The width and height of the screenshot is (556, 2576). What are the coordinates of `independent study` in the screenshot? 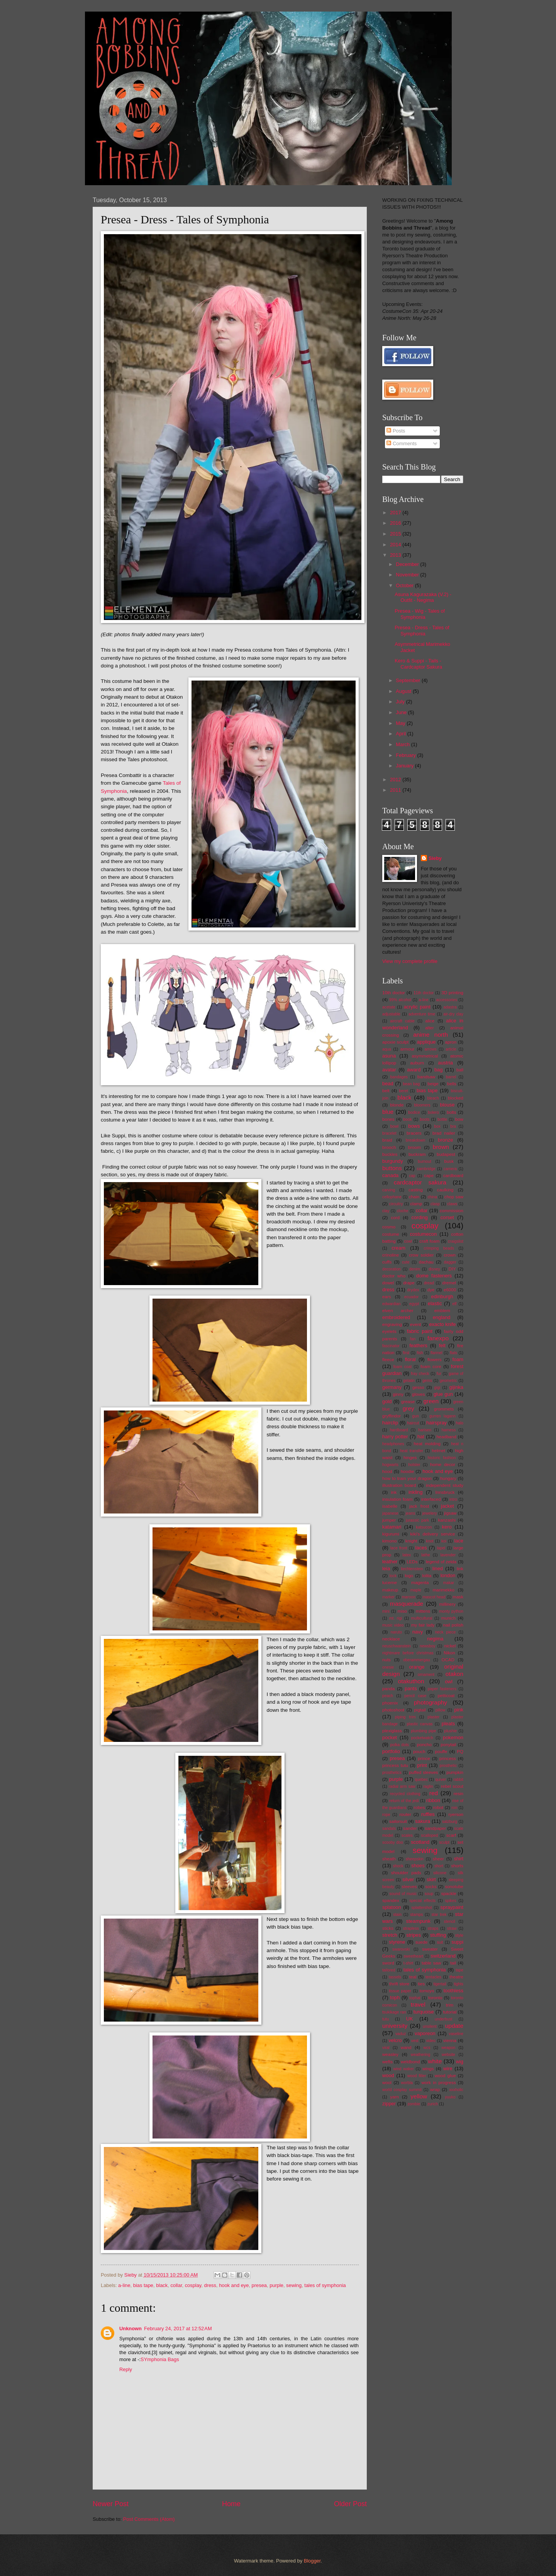 It's located at (444, 1485).